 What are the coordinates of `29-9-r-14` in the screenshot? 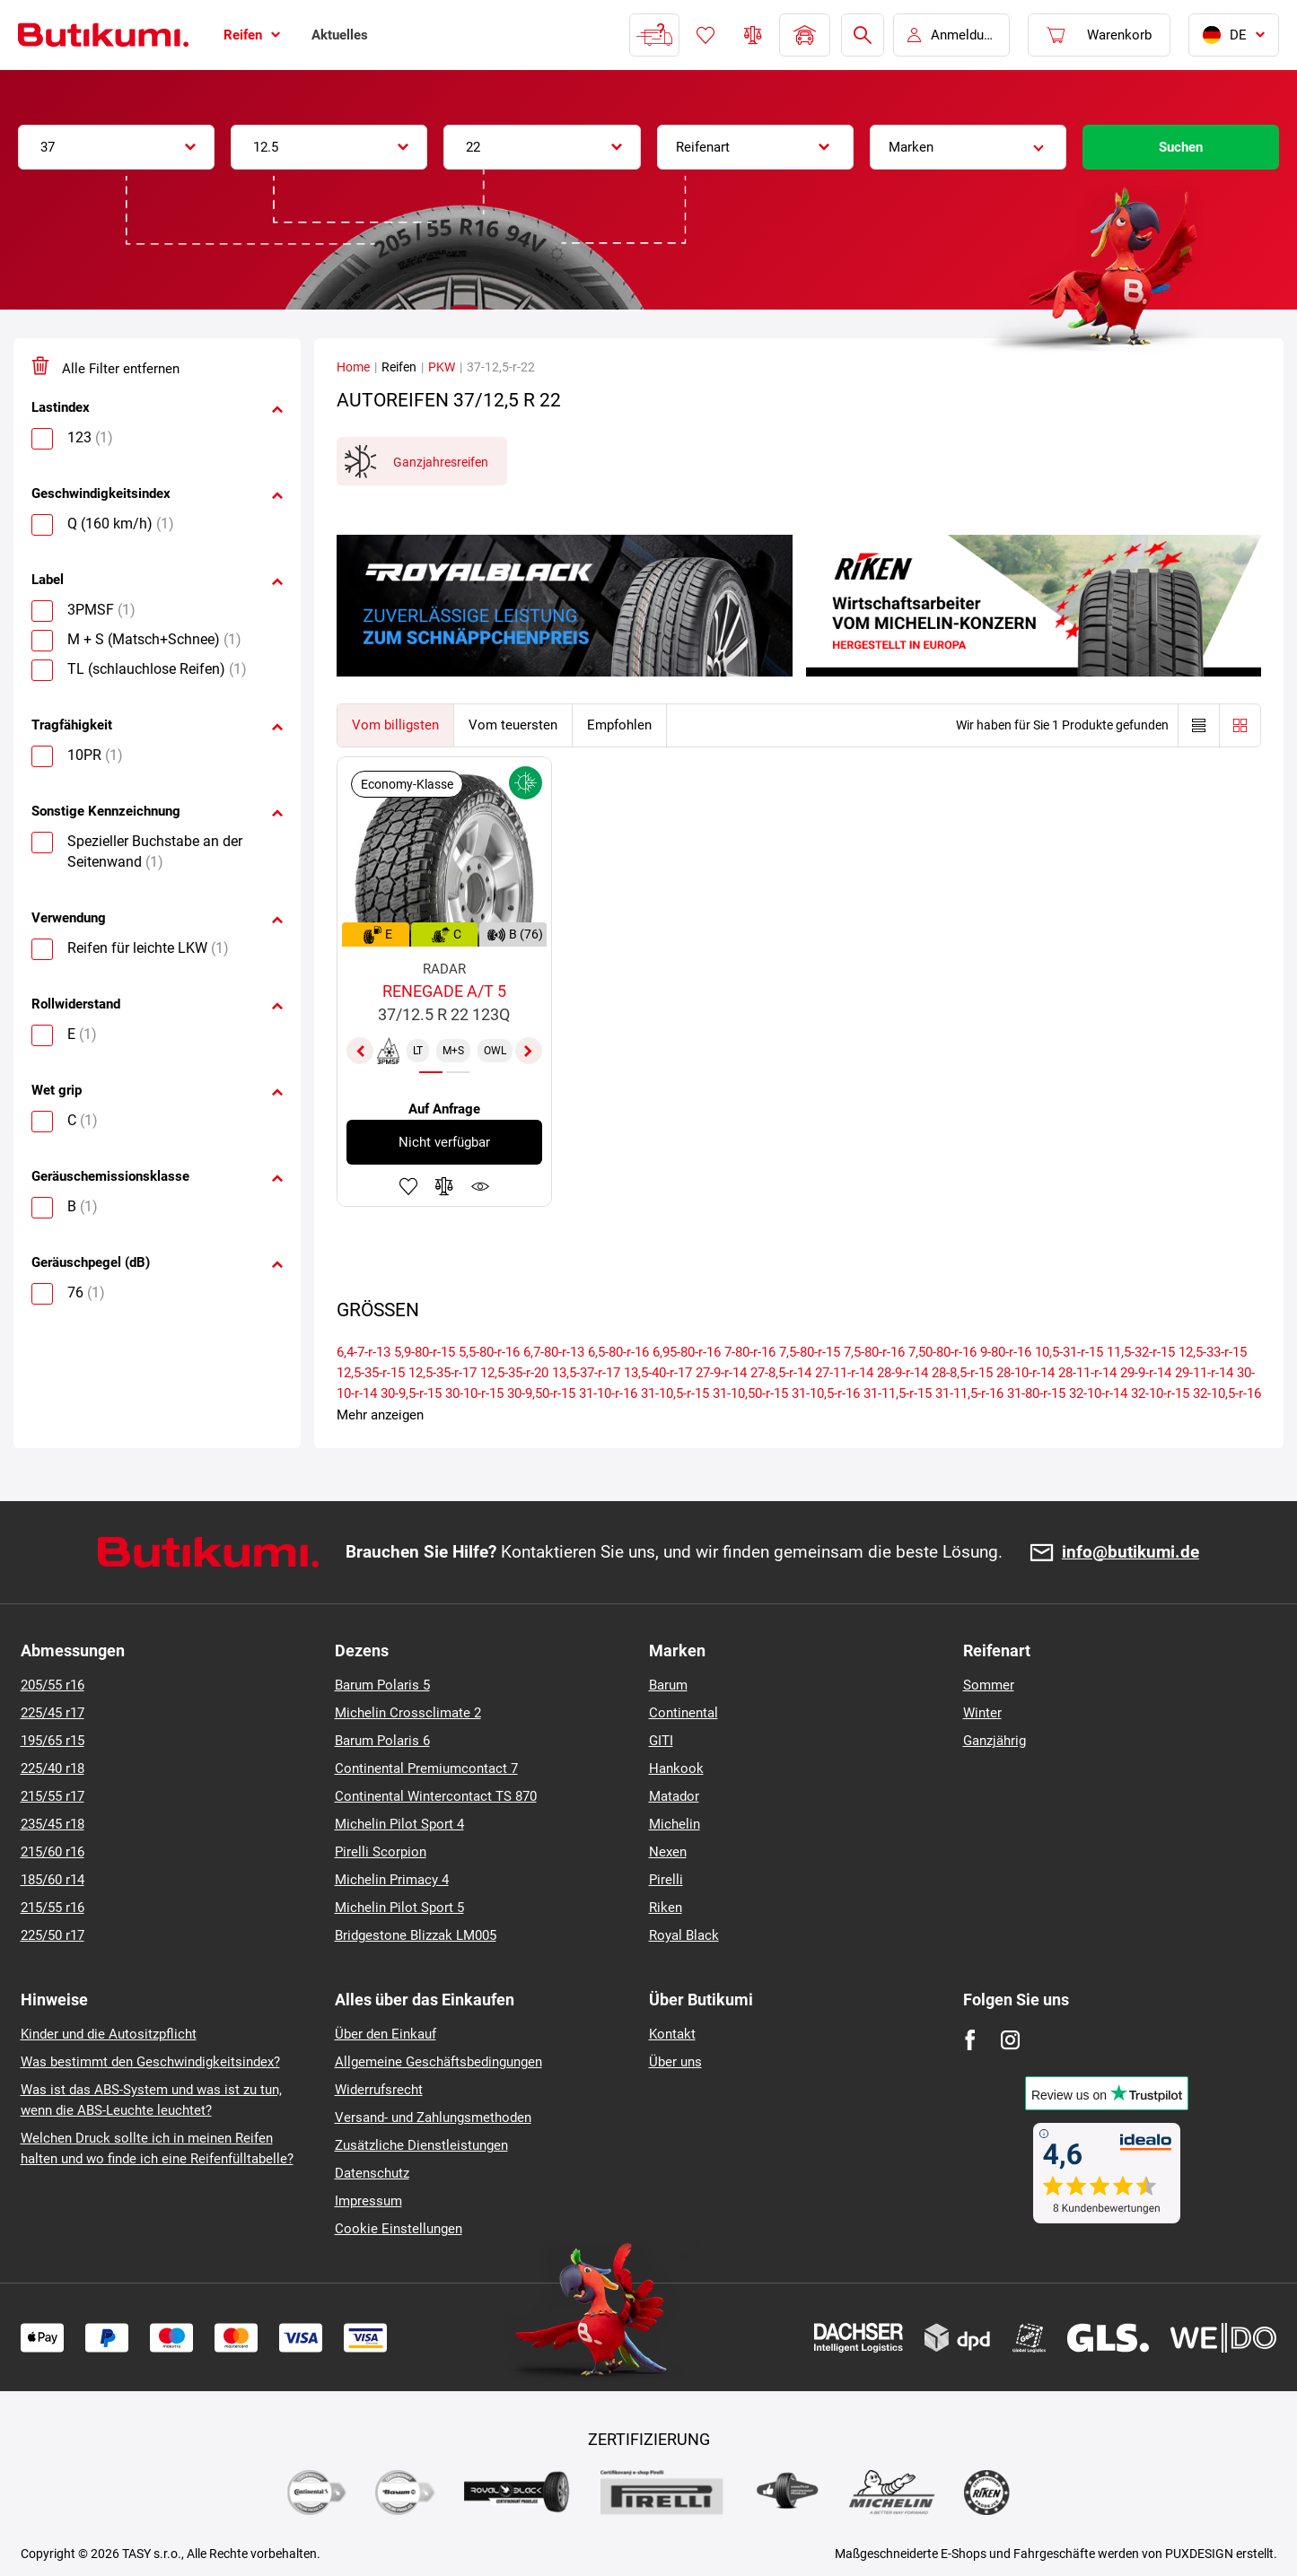 It's located at (1145, 1373).